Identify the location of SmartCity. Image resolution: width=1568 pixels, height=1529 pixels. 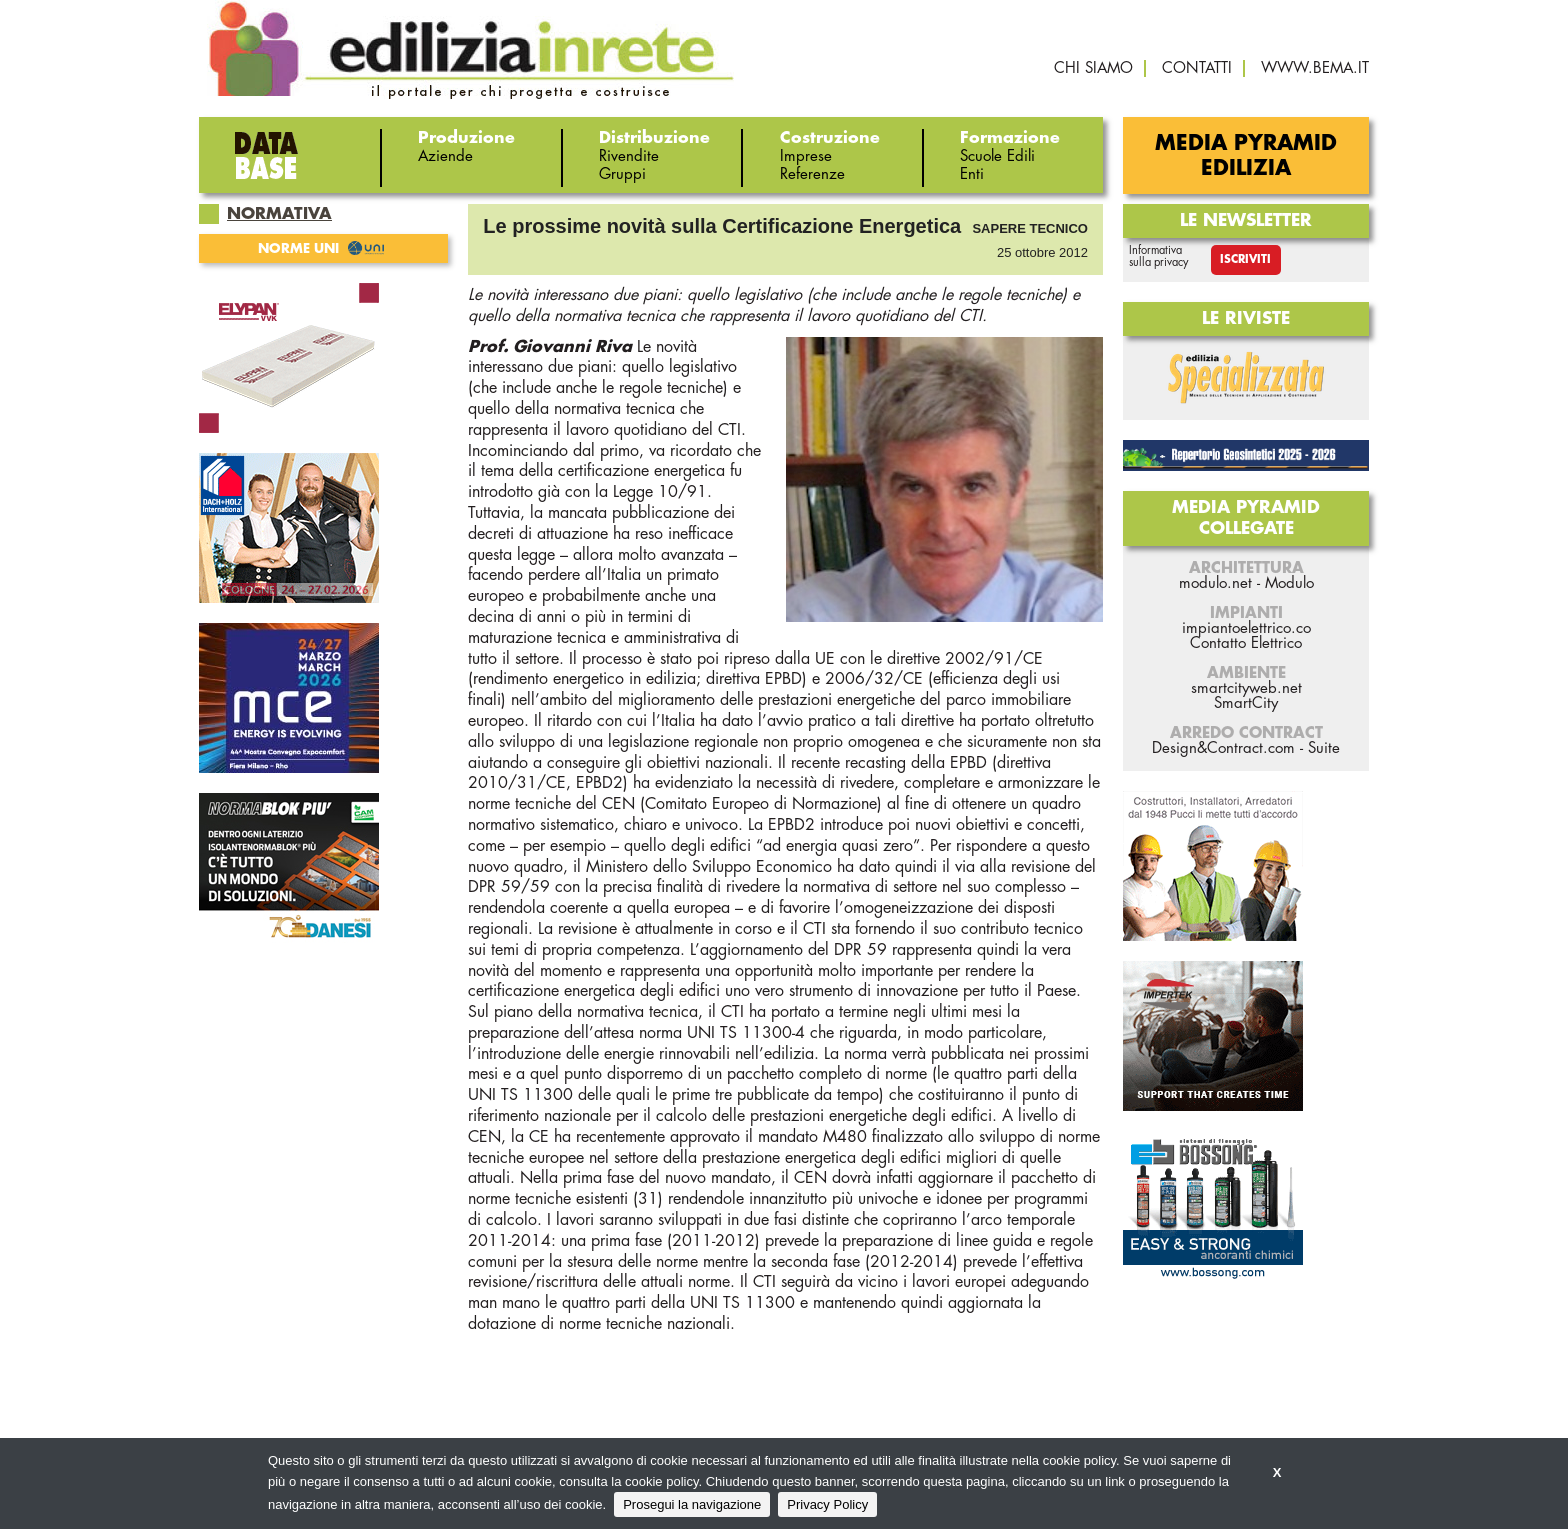
(1246, 703).